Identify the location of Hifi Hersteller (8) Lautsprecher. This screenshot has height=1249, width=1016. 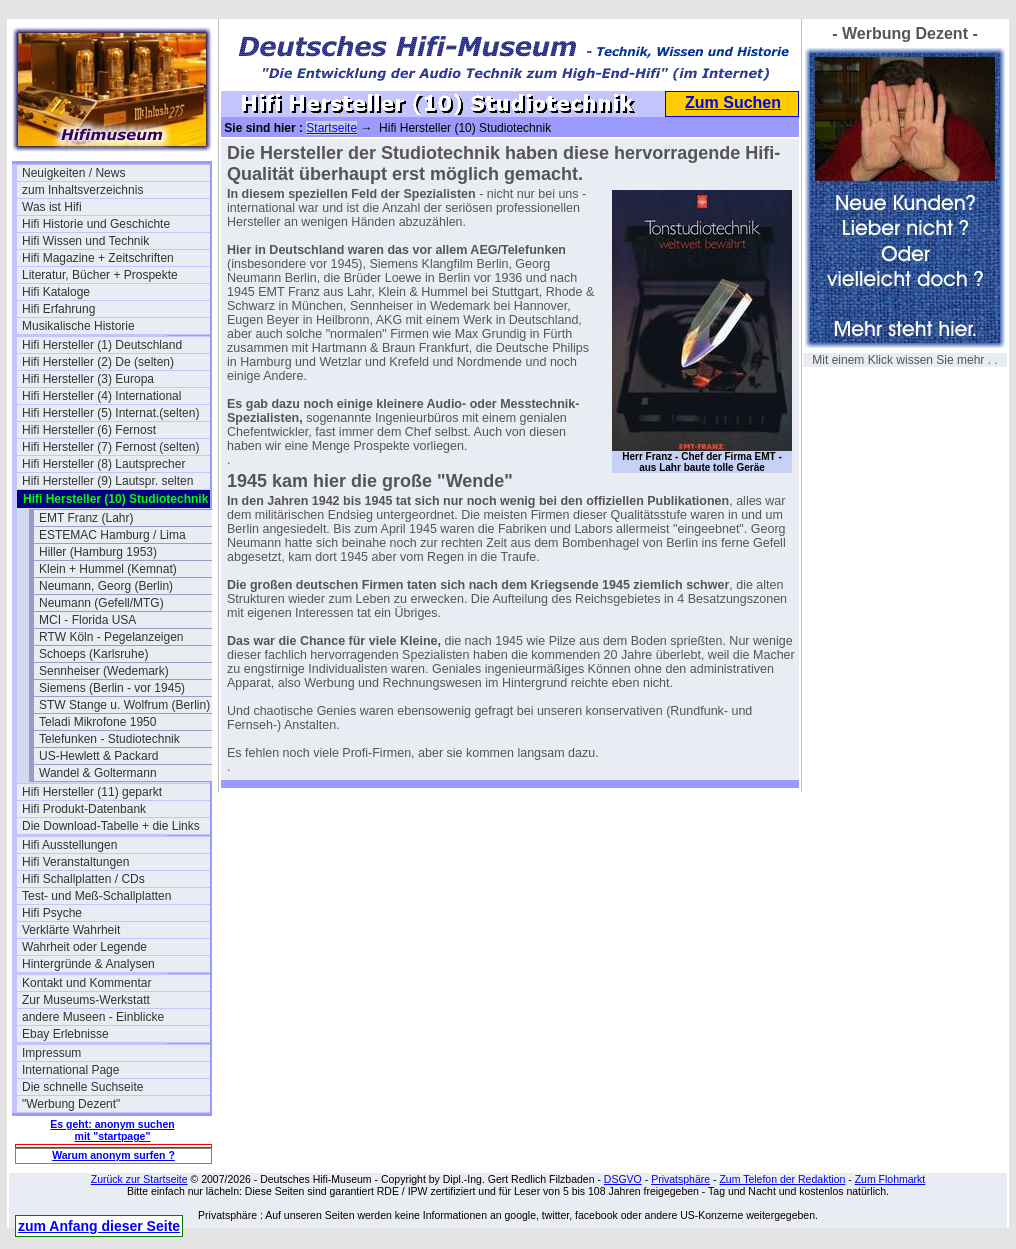
(103, 464).